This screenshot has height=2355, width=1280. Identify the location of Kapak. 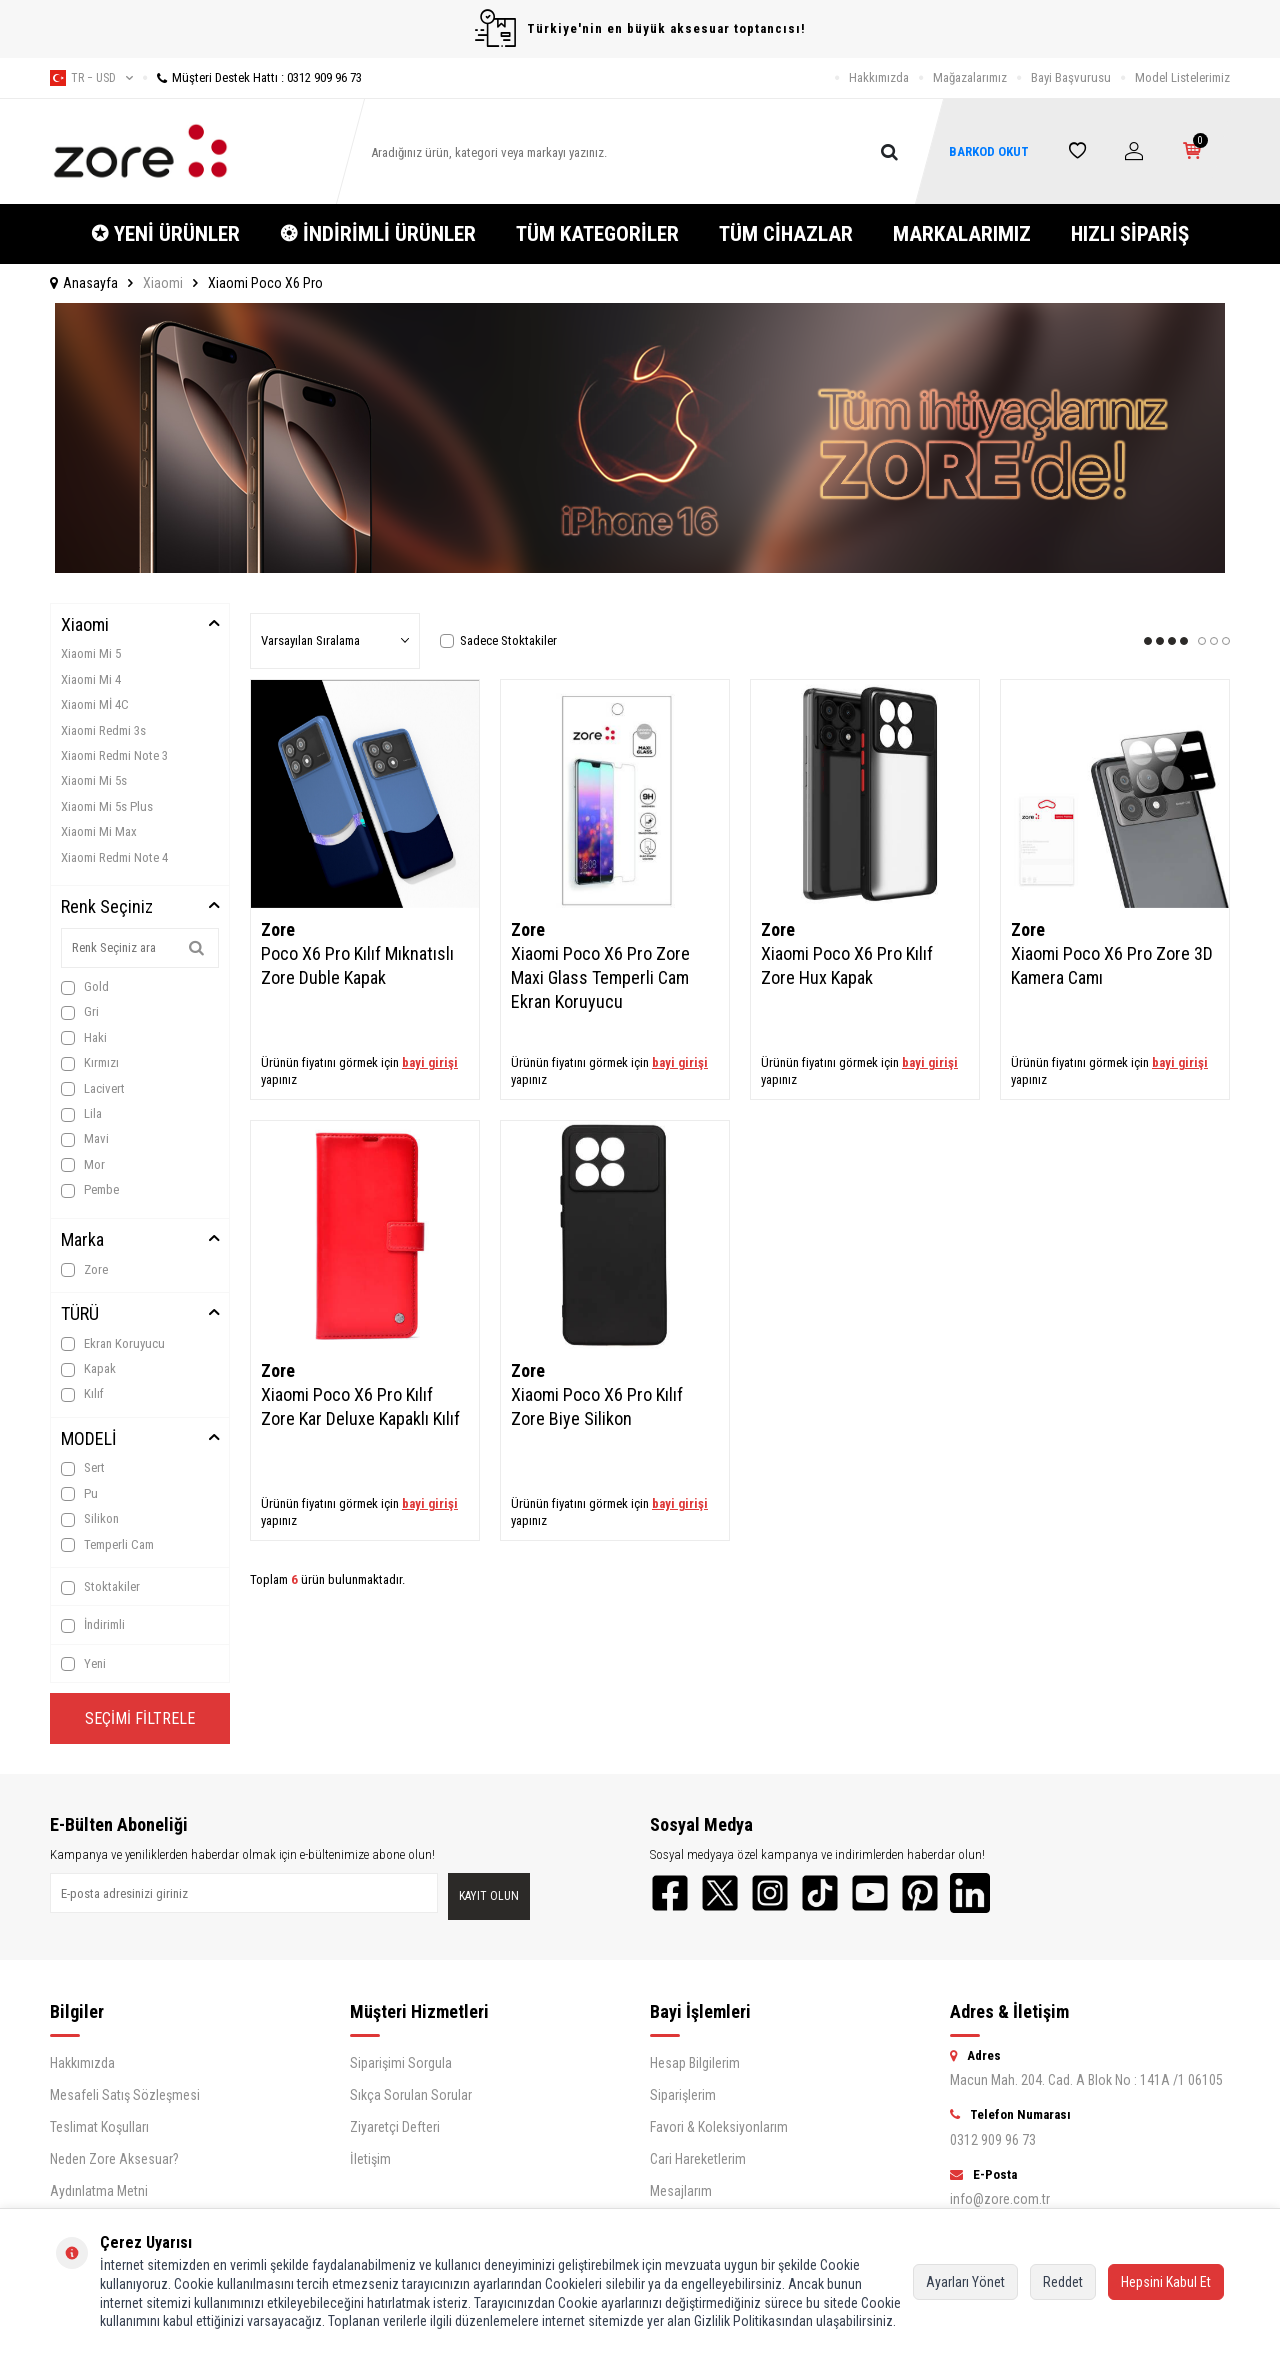
(88, 1369).